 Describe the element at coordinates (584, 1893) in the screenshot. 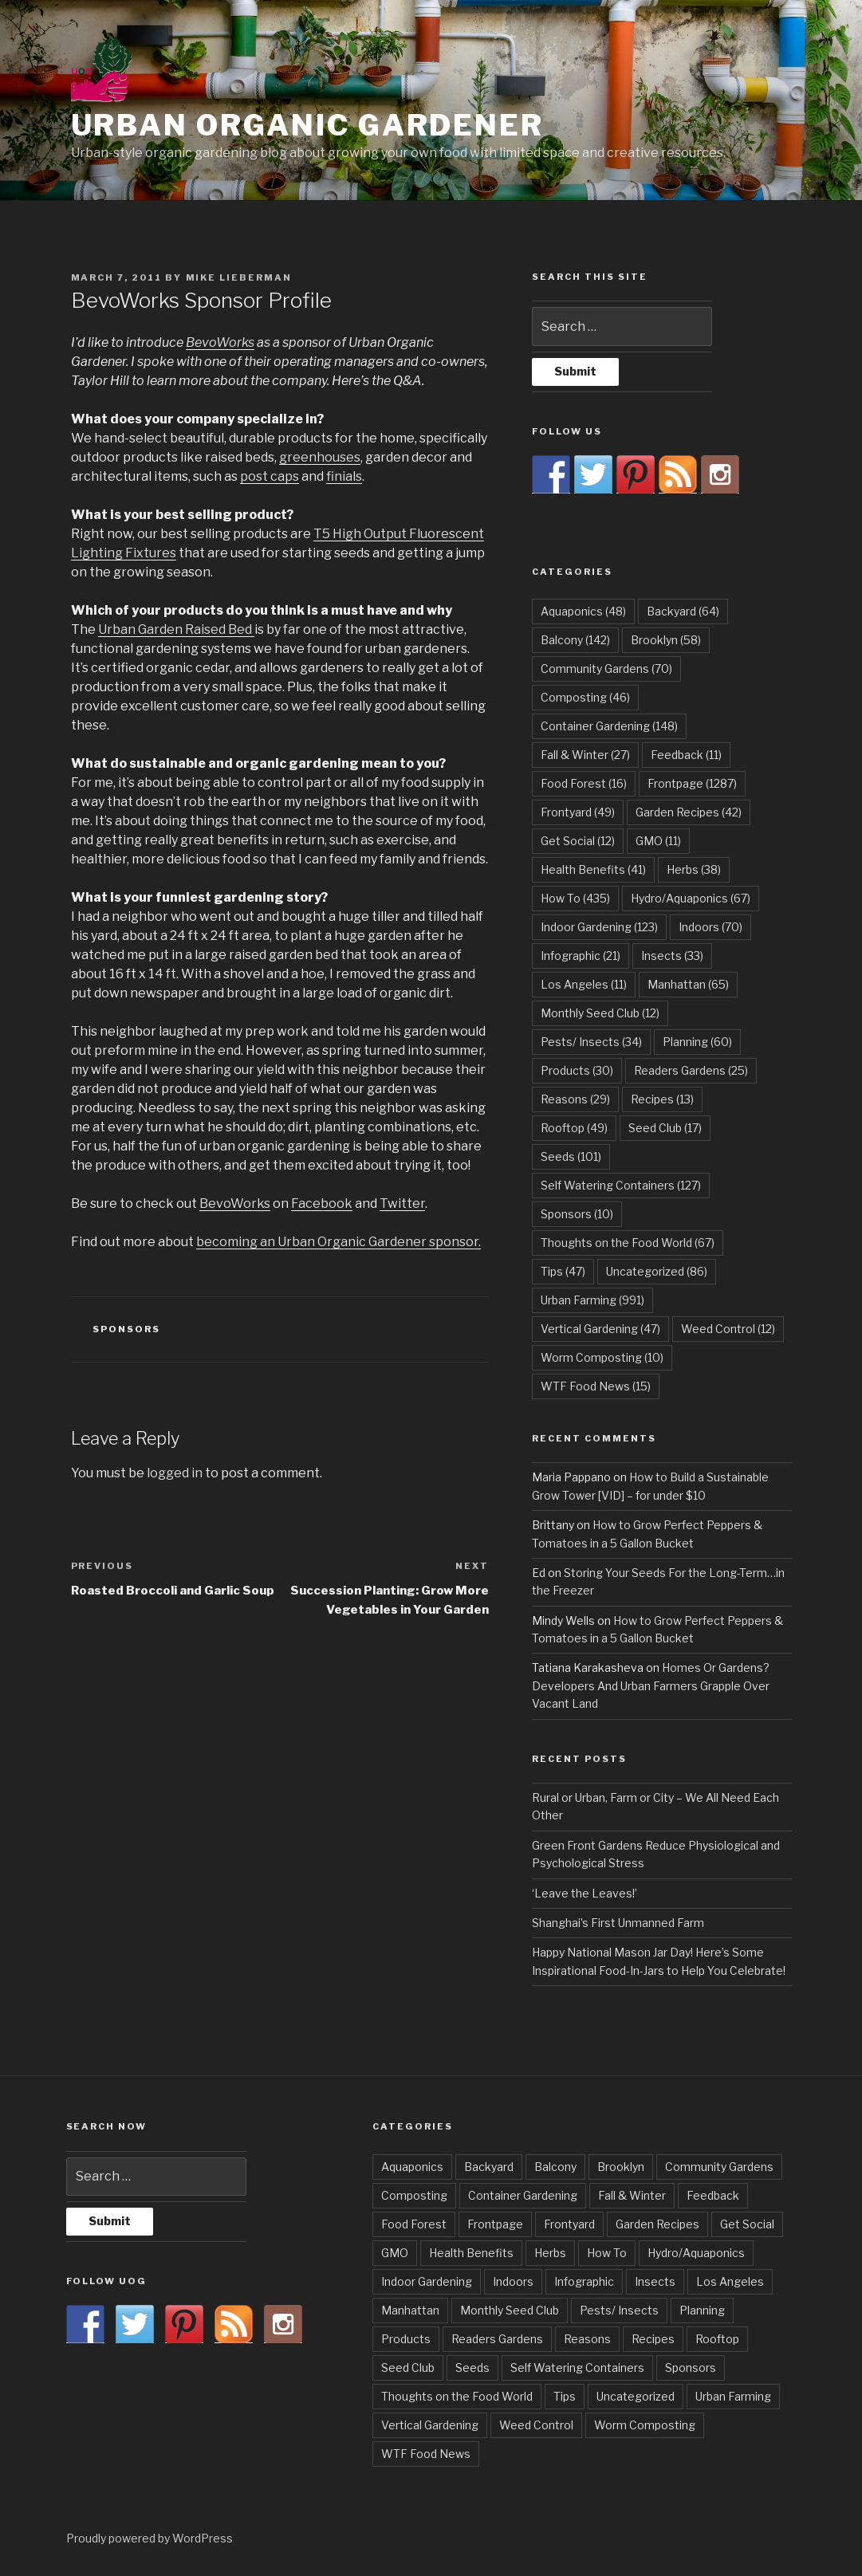

I see `‘Leave the Leaves!’` at that location.